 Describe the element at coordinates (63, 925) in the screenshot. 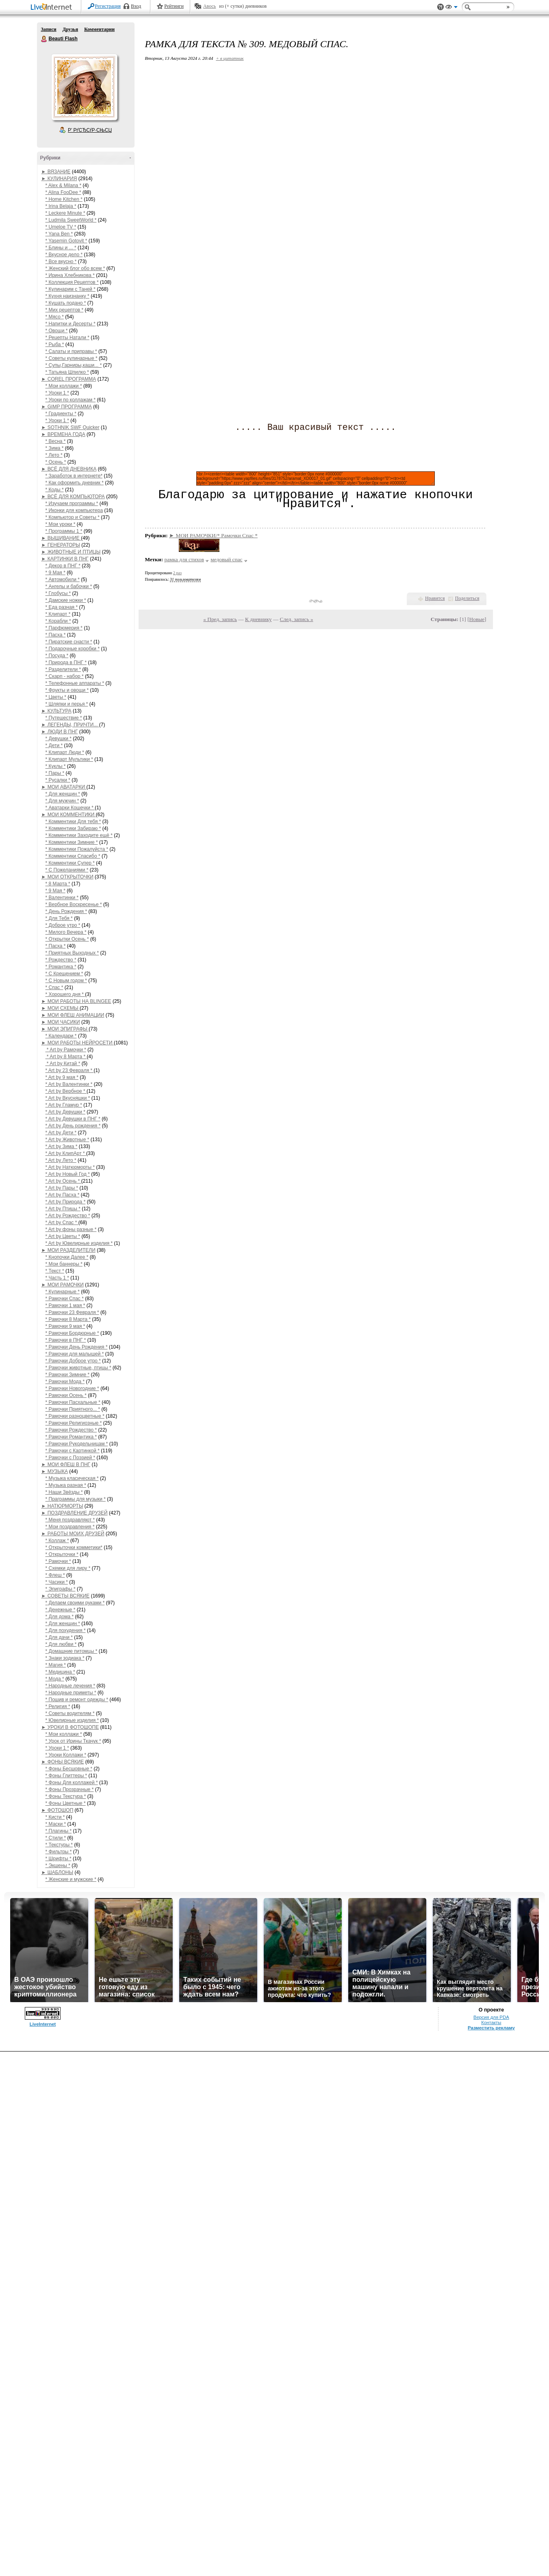

I see `* Доброе утро *` at that location.